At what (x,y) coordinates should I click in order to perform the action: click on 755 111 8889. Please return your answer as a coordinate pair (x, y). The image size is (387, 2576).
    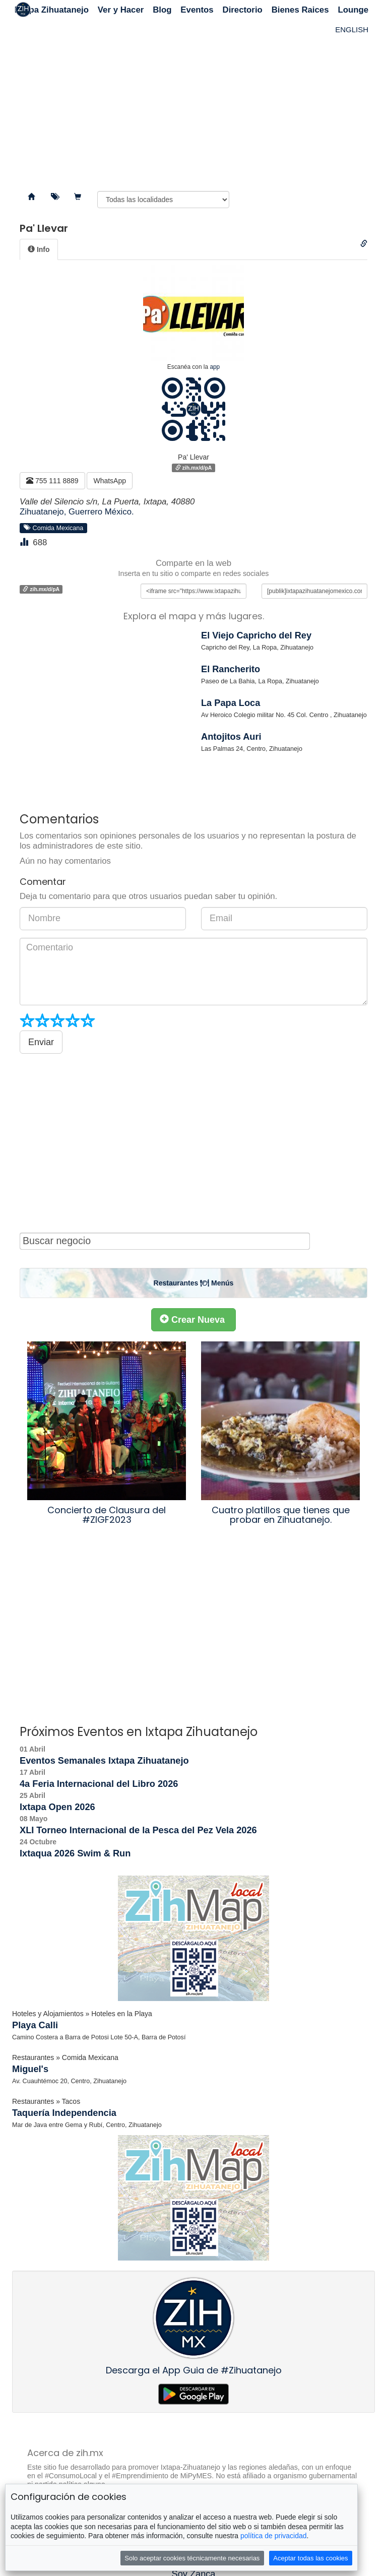
    Looking at the image, I should click on (52, 481).